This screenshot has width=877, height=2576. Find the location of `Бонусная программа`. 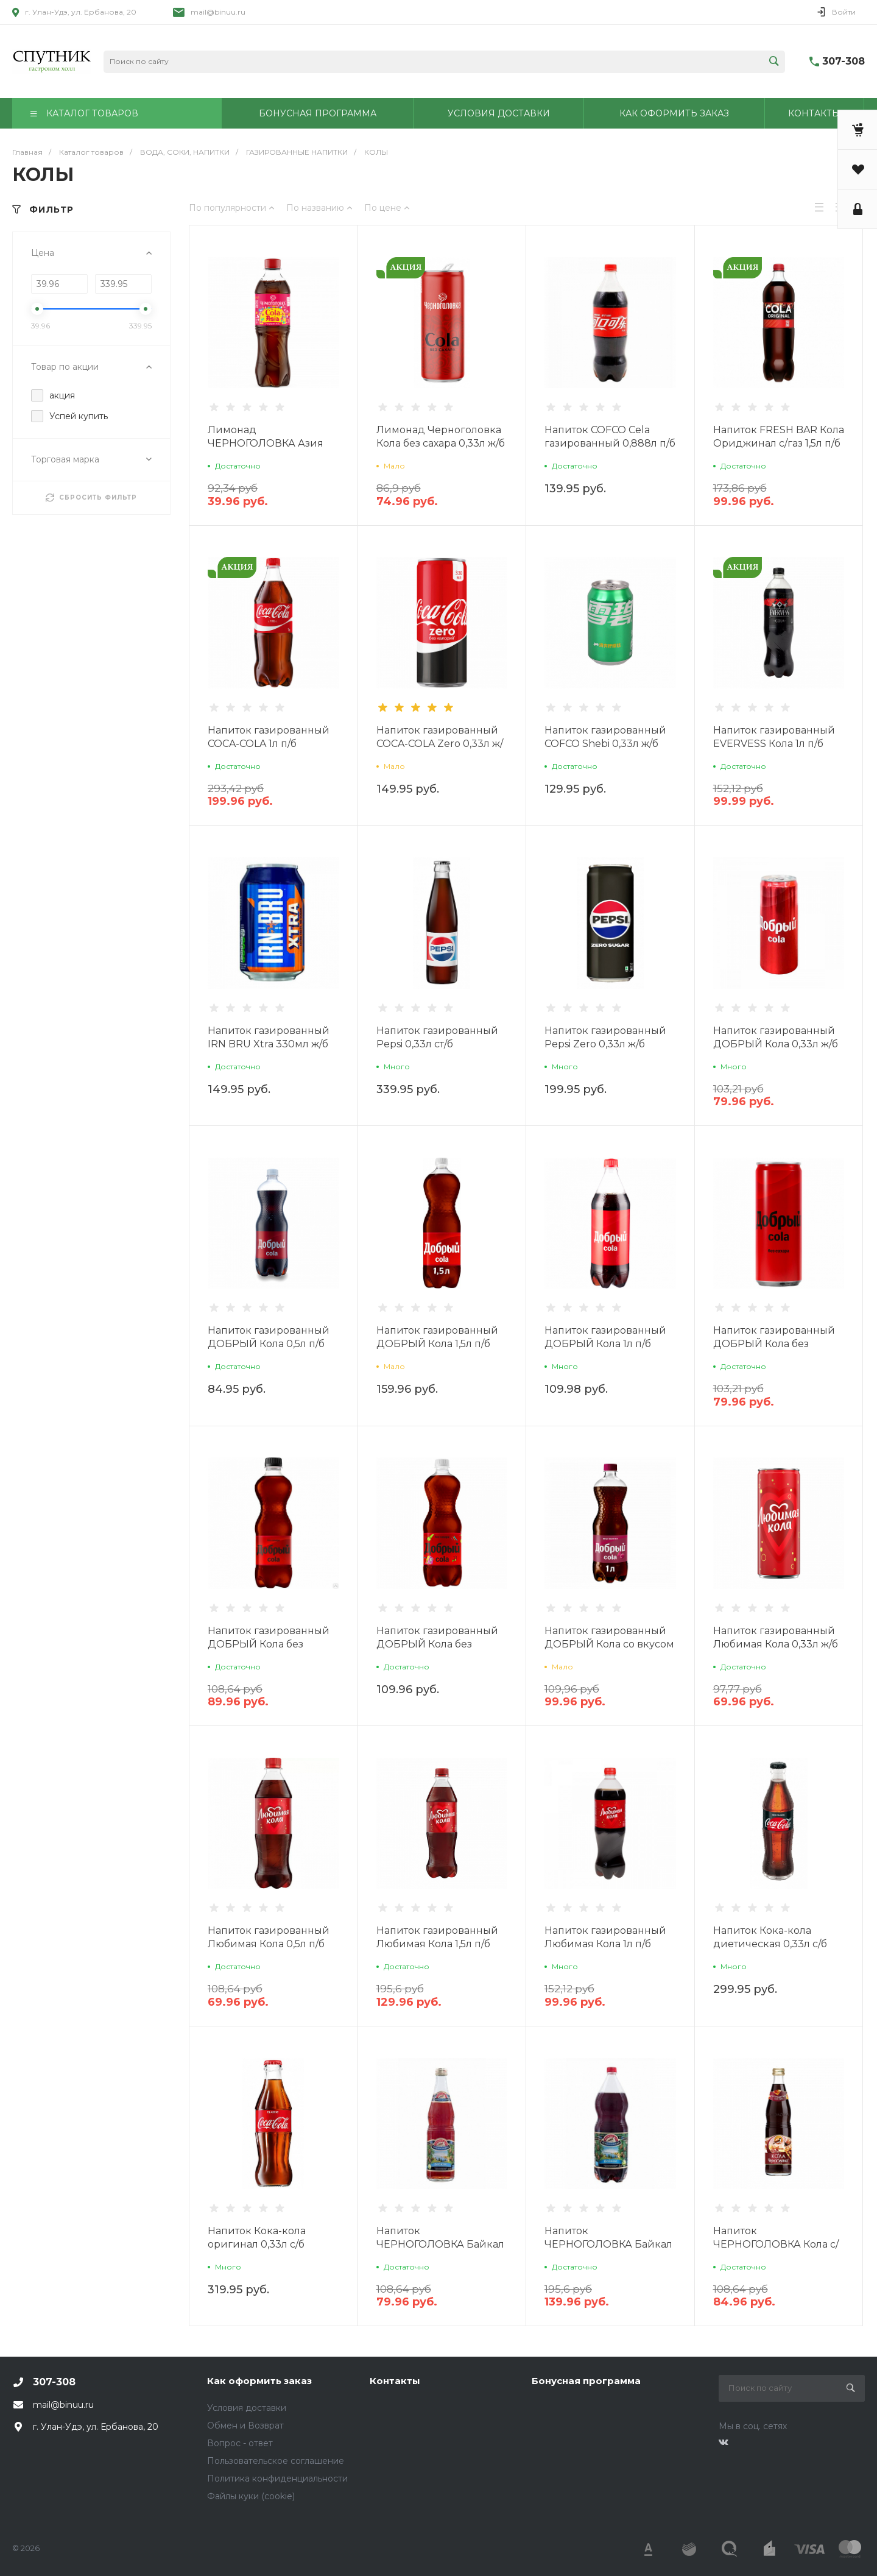

Бонусная программа is located at coordinates (586, 2381).